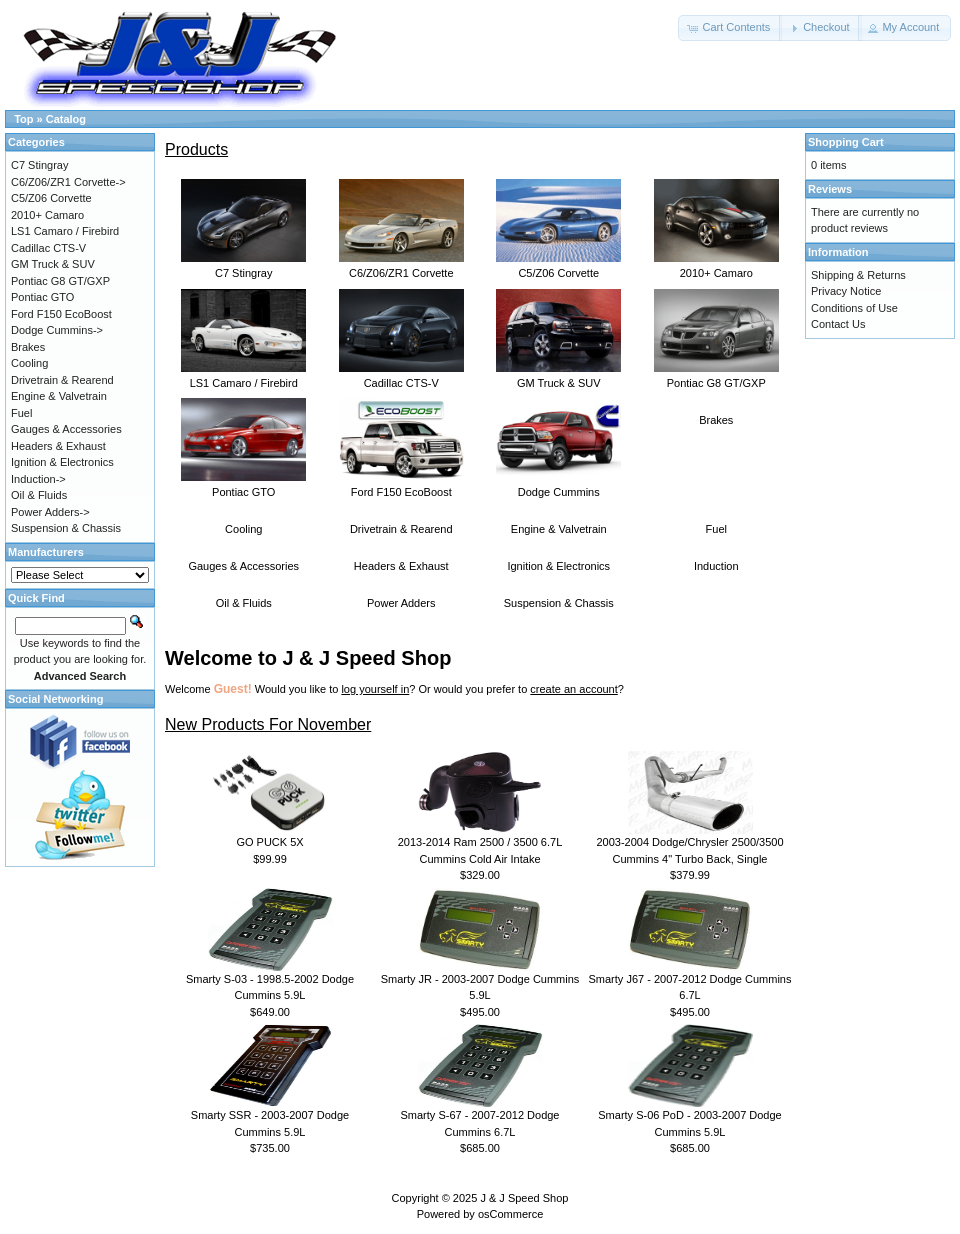  What do you see at coordinates (401, 566) in the screenshot?
I see `Headers & Exhaust` at bounding box center [401, 566].